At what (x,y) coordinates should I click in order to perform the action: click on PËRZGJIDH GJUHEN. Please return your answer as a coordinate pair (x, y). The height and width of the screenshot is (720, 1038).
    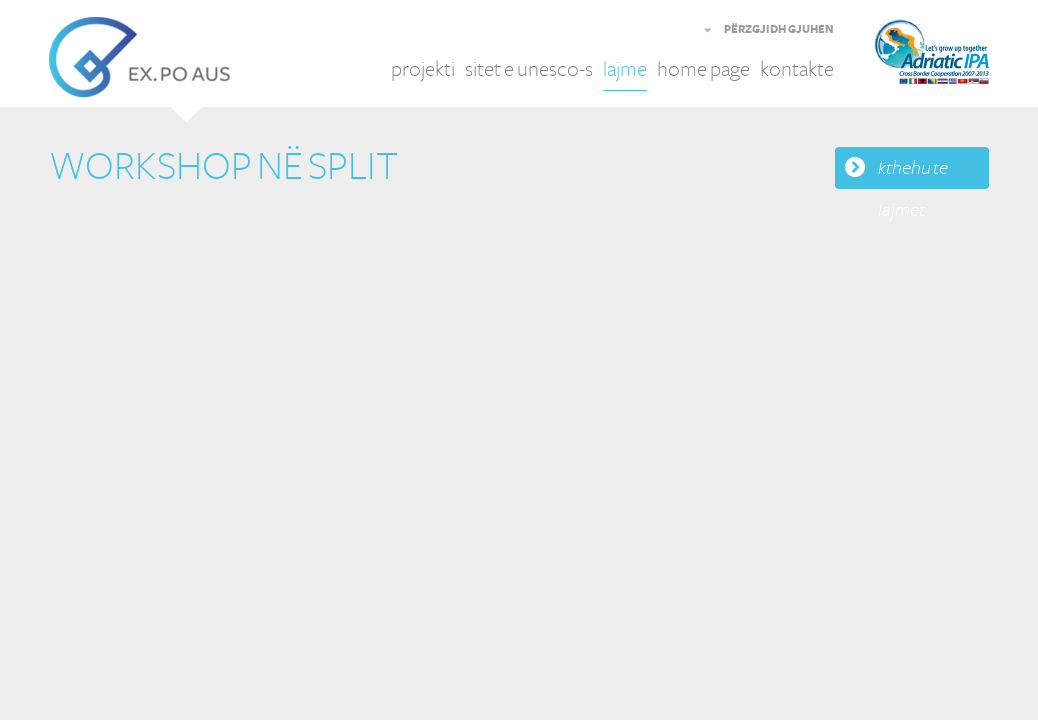
    Looking at the image, I should click on (779, 30).